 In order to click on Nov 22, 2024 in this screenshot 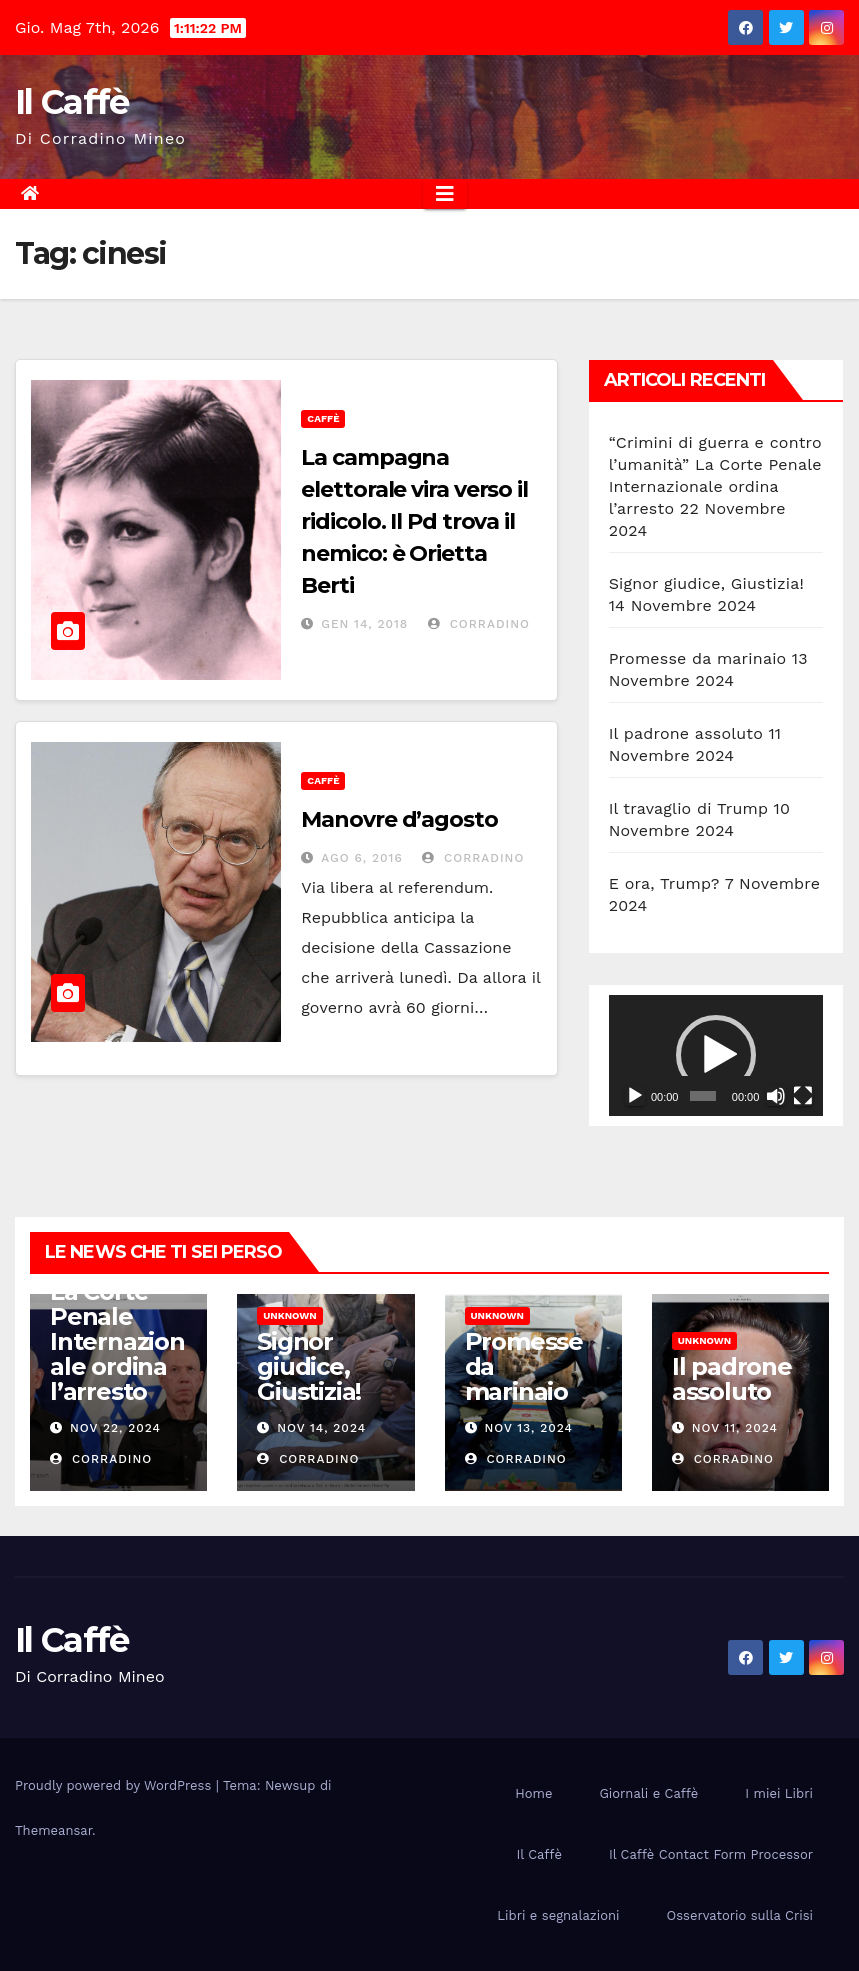, I will do `click(115, 1428)`.